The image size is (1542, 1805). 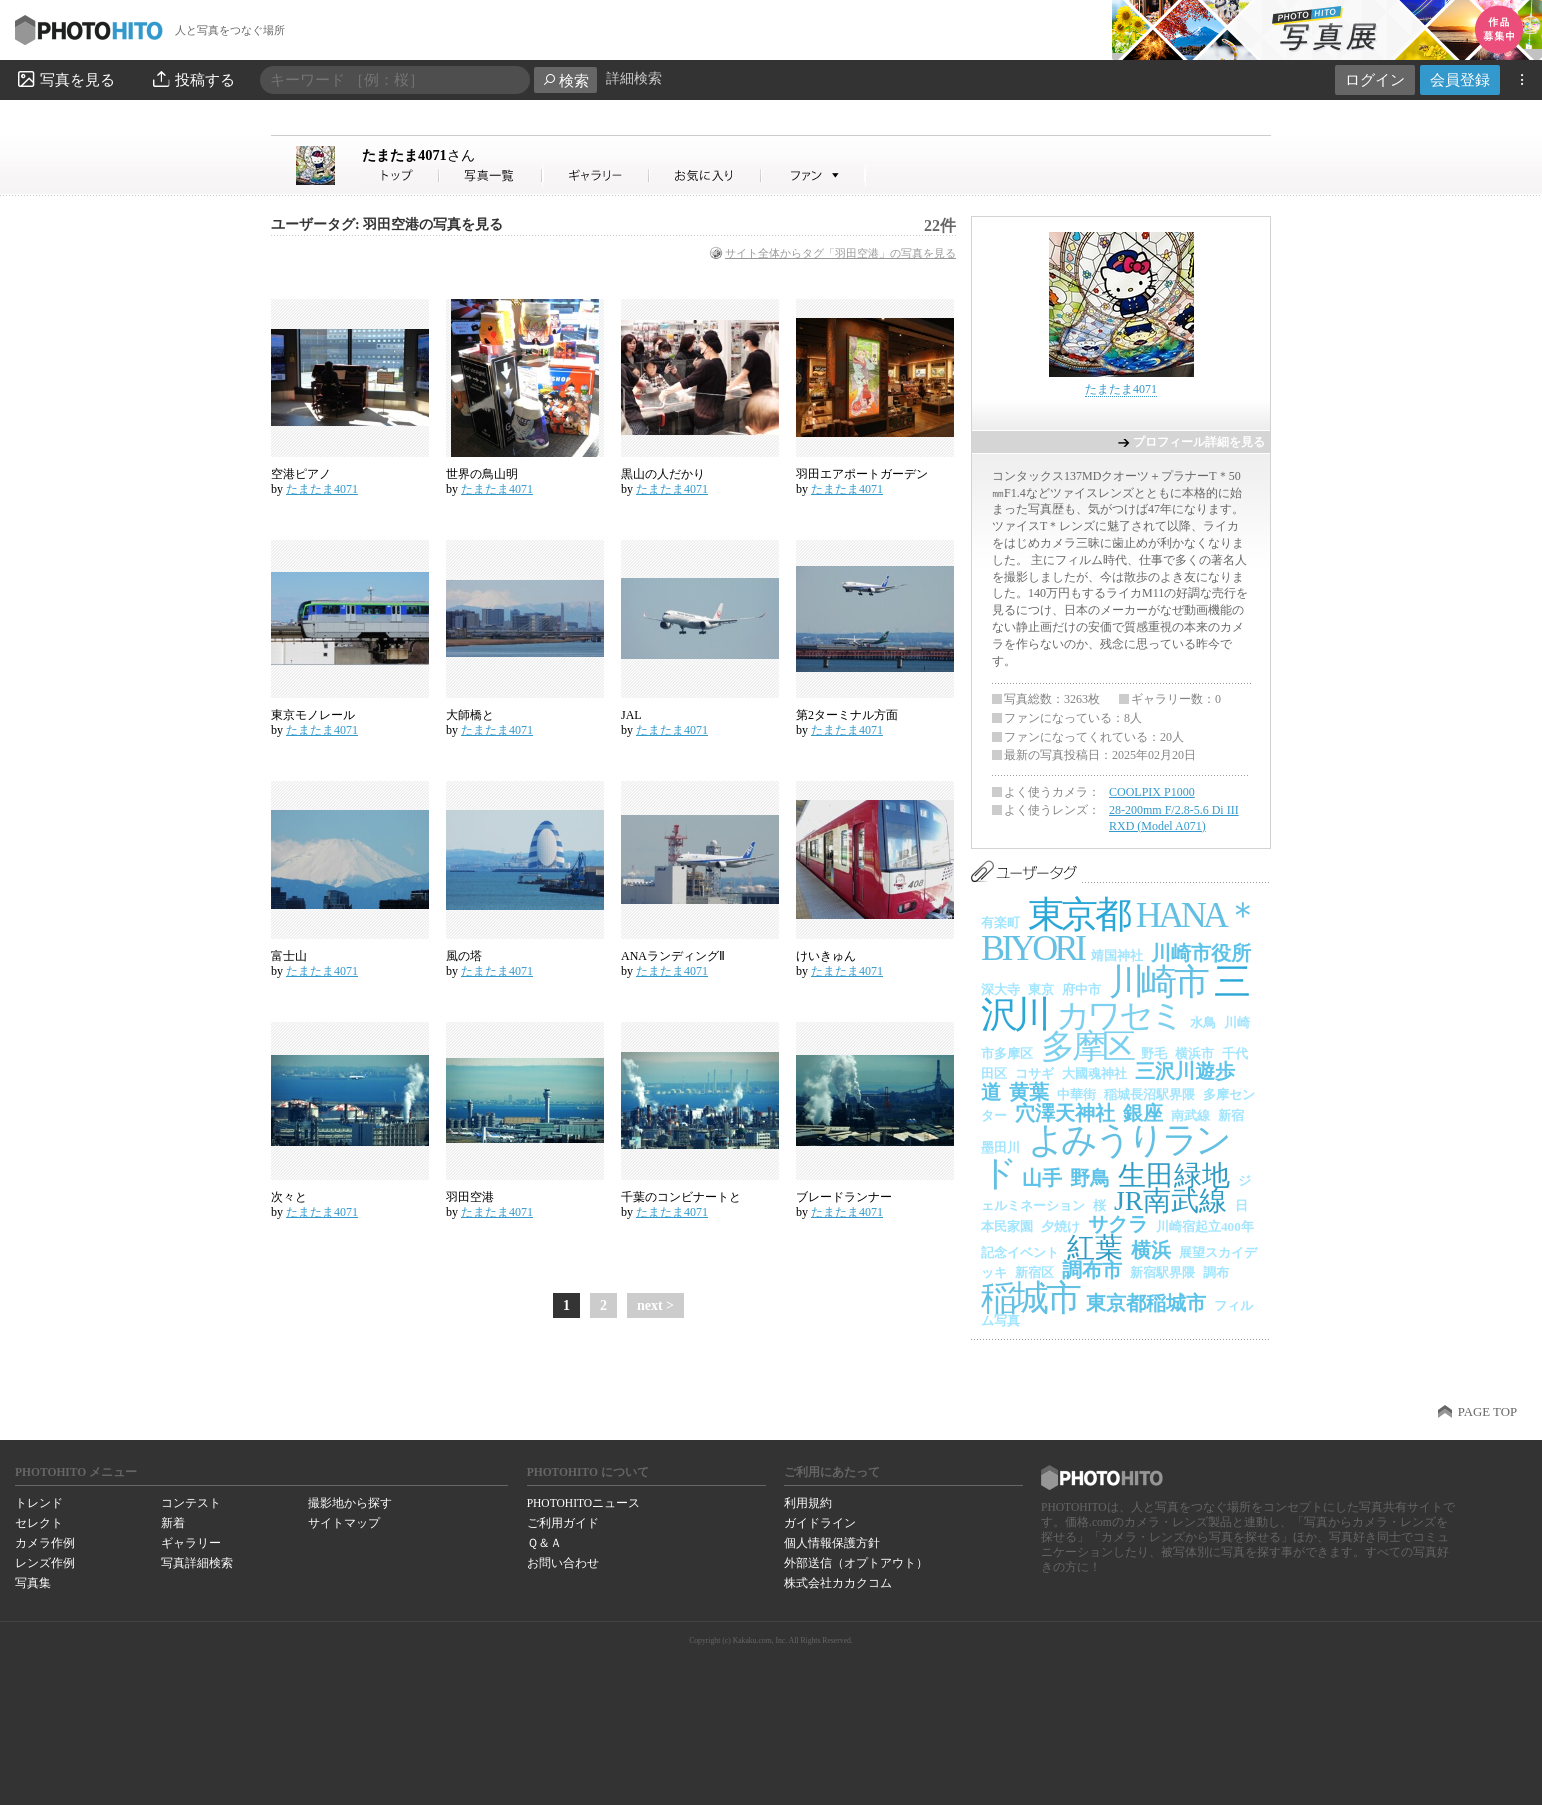 What do you see at coordinates (1194, 1053) in the screenshot?
I see `横浜市` at bounding box center [1194, 1053].